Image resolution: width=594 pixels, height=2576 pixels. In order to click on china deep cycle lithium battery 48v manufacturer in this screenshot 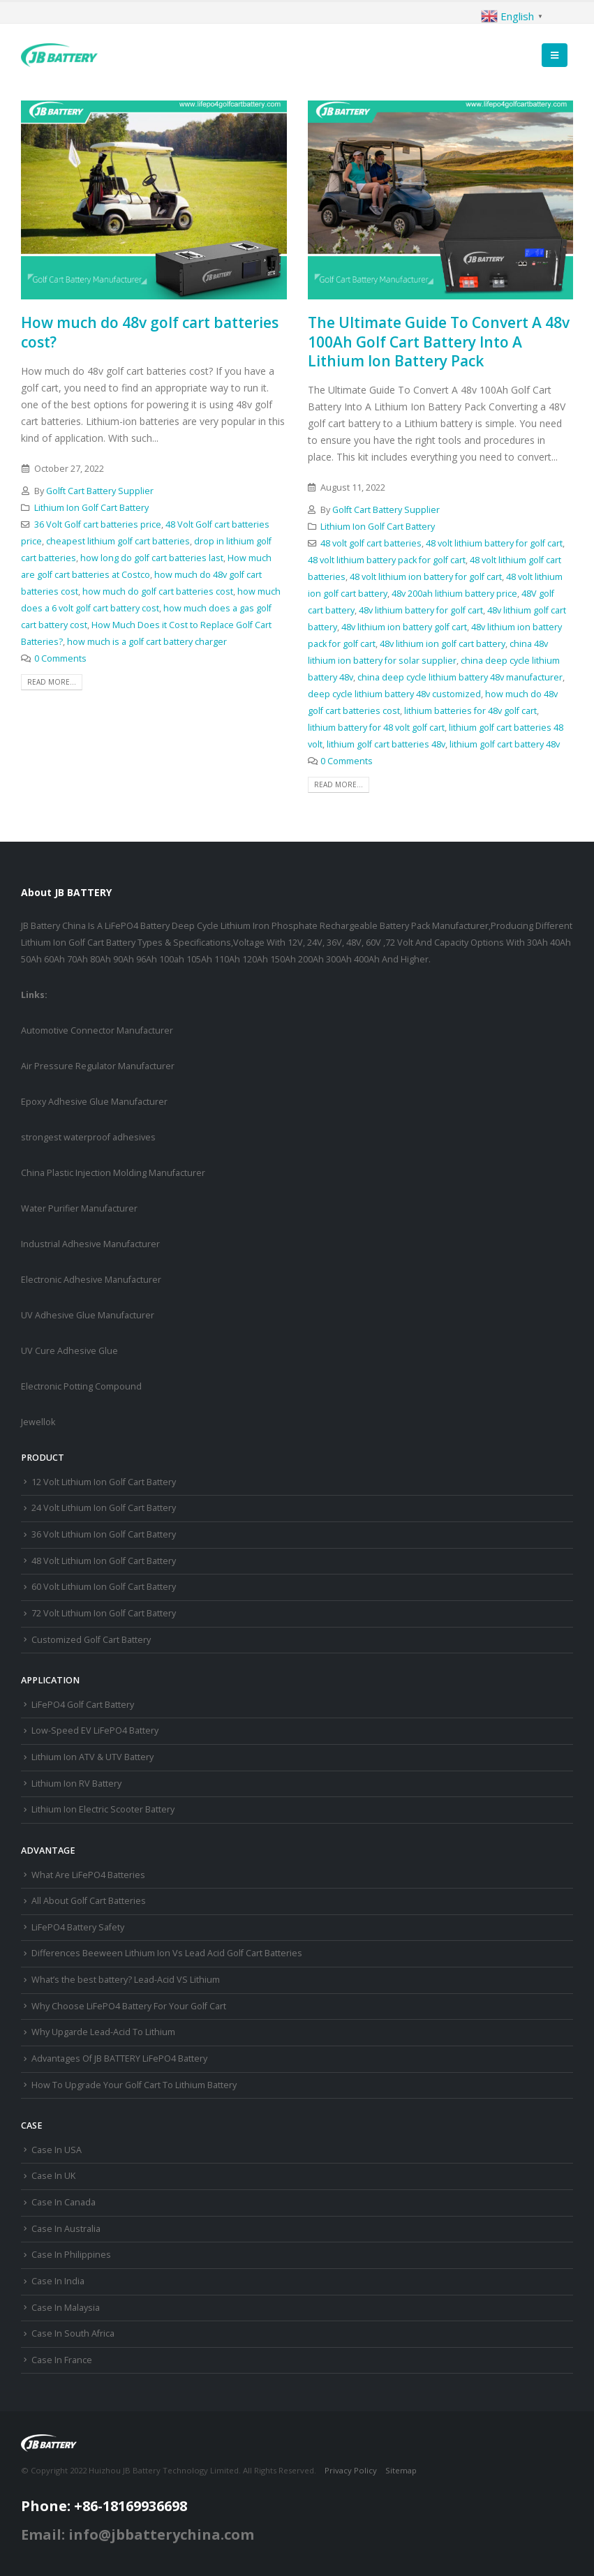, I will do `click(460, 677)`.